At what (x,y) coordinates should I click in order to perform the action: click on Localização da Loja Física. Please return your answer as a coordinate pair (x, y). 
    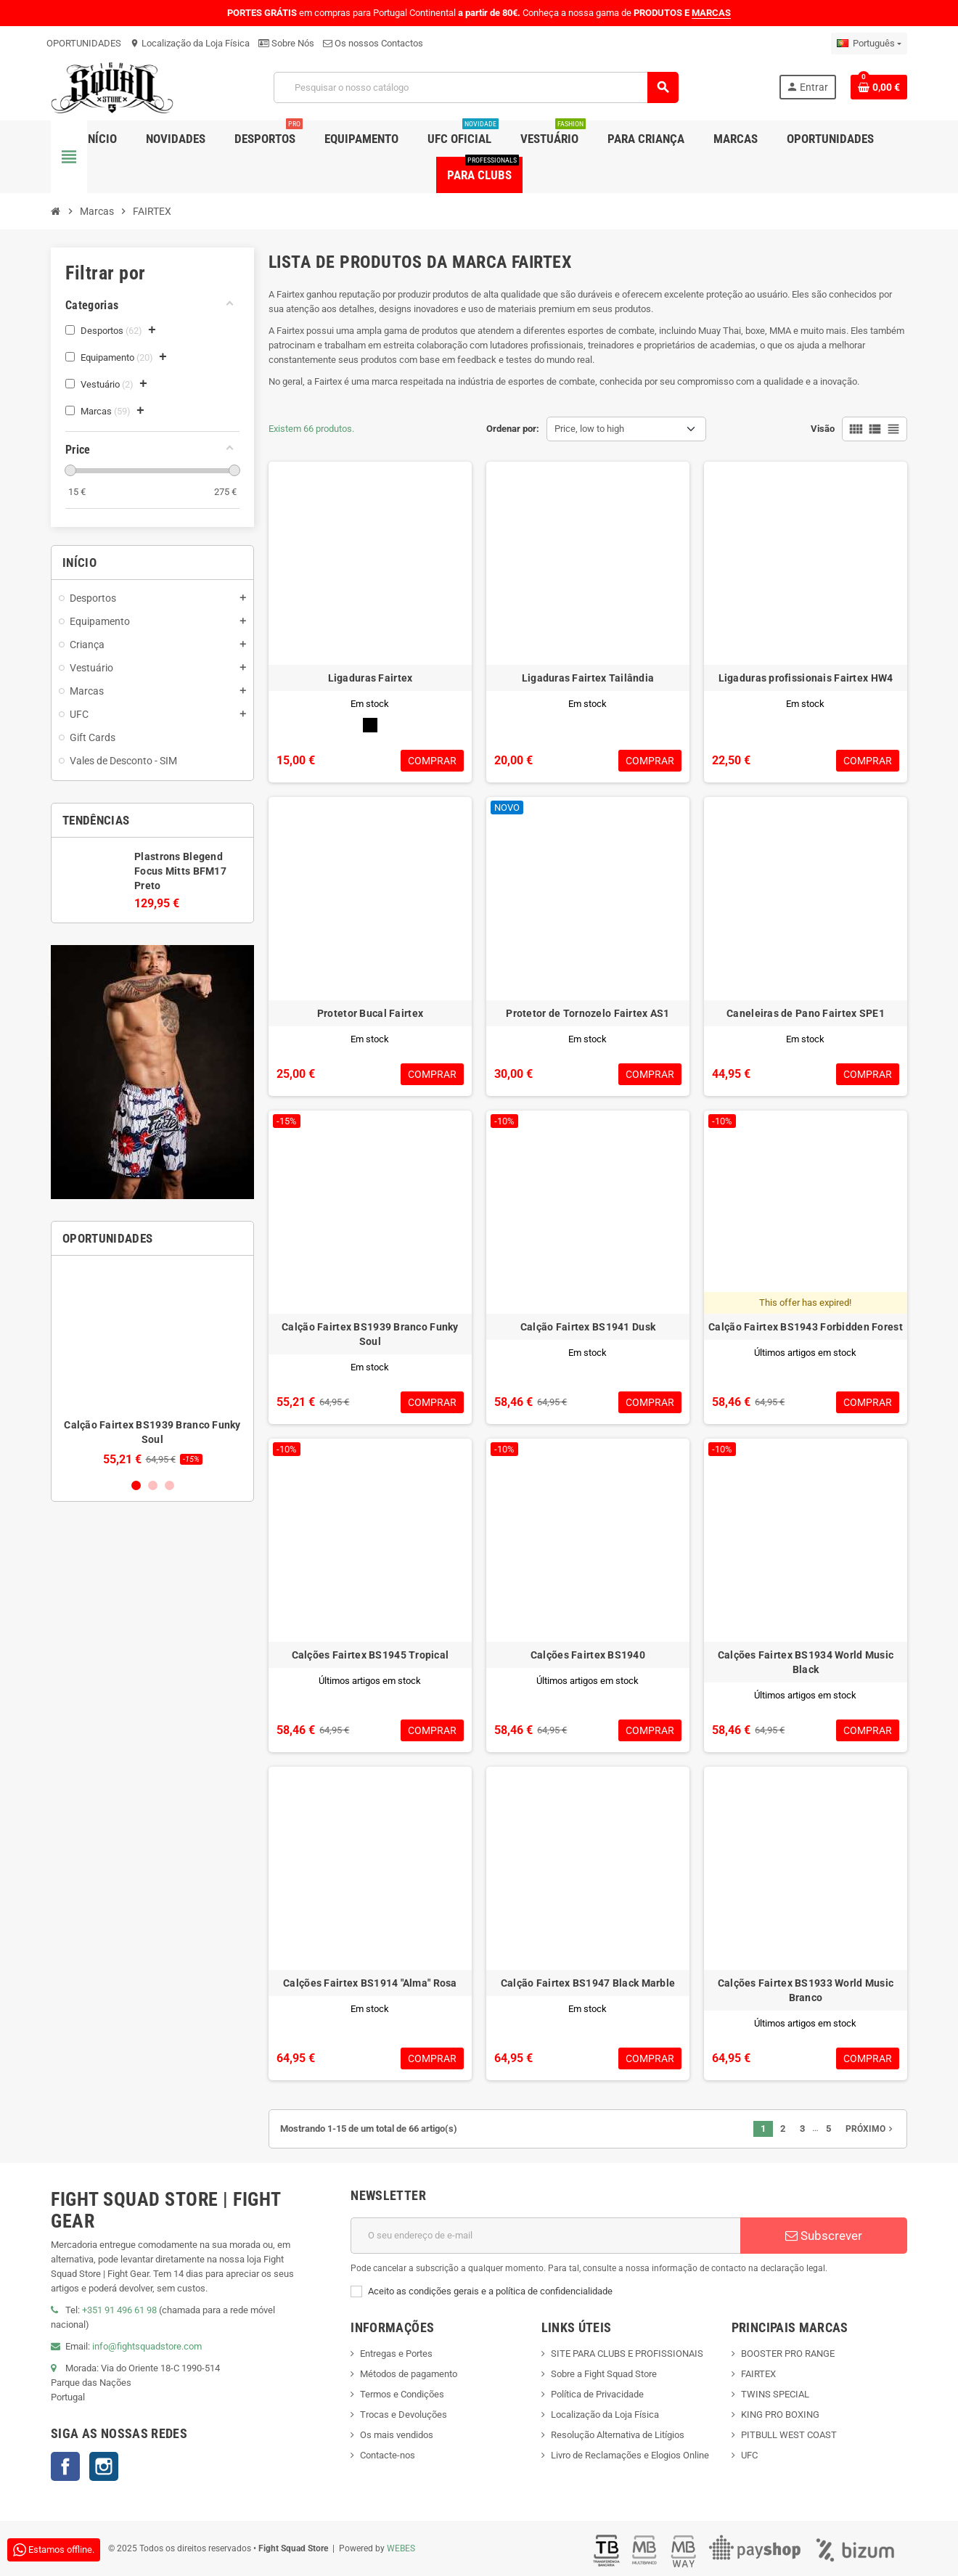
    Looking at the image, I should click on (190, 43).